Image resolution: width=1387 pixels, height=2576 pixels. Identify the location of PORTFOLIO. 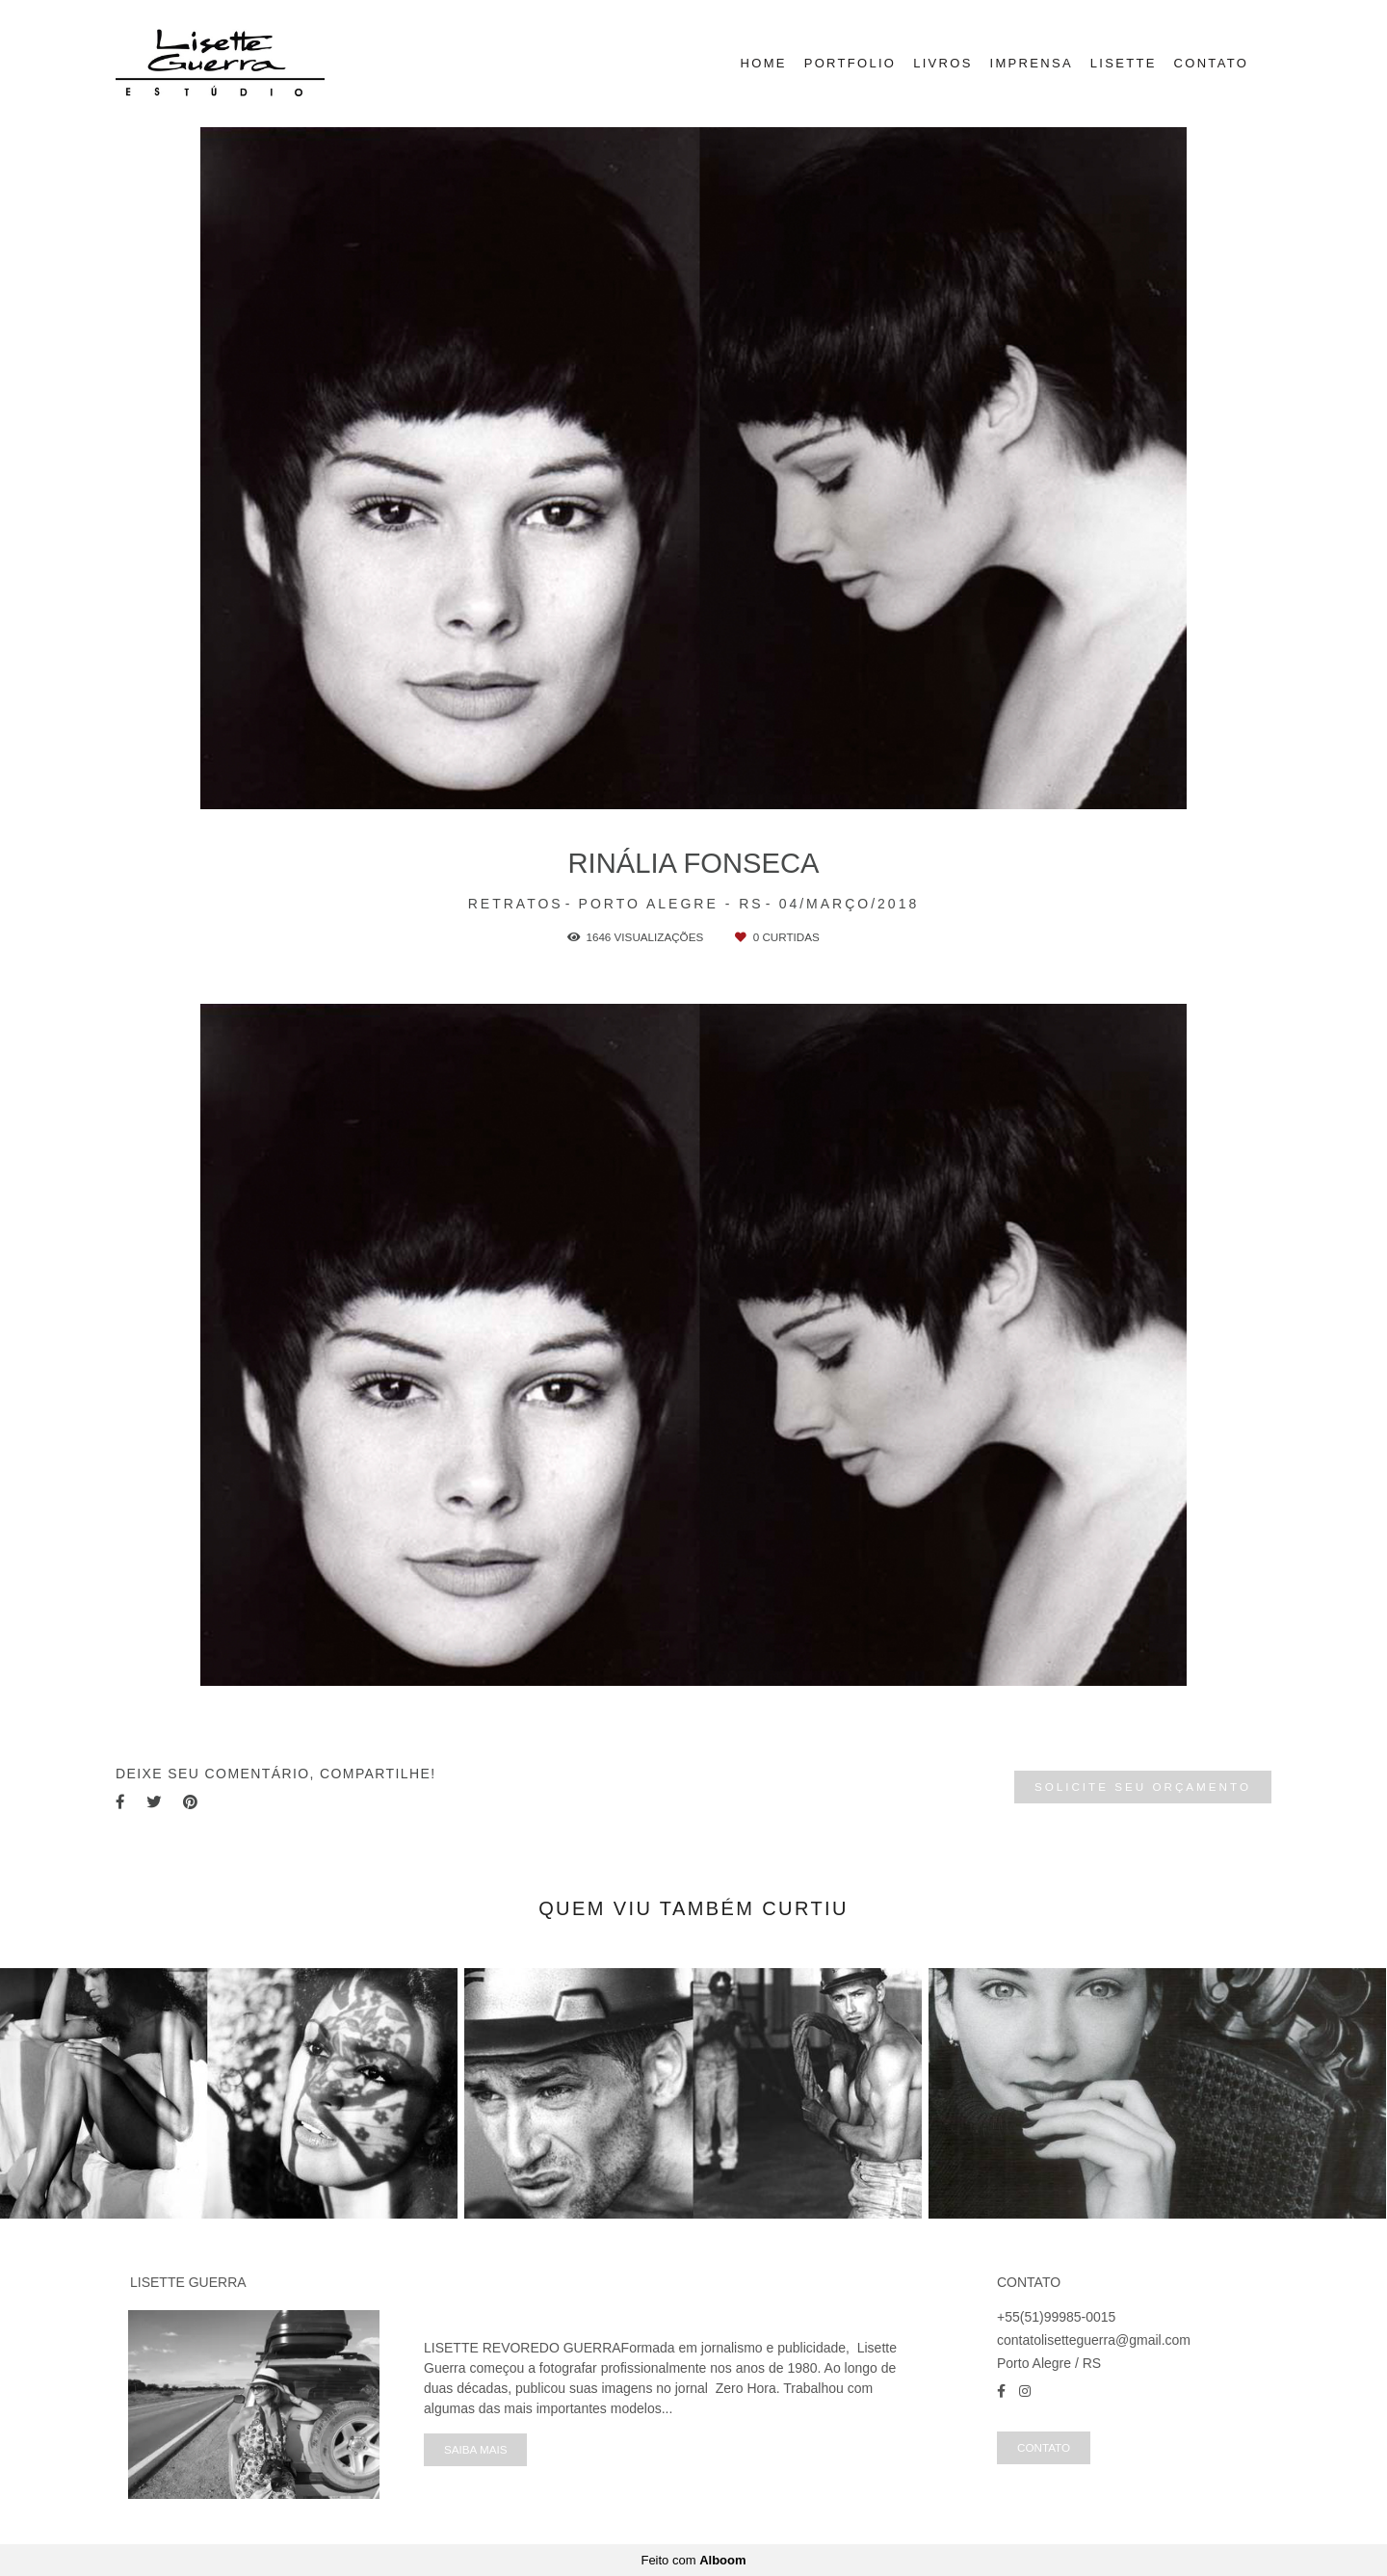
(850, 63).